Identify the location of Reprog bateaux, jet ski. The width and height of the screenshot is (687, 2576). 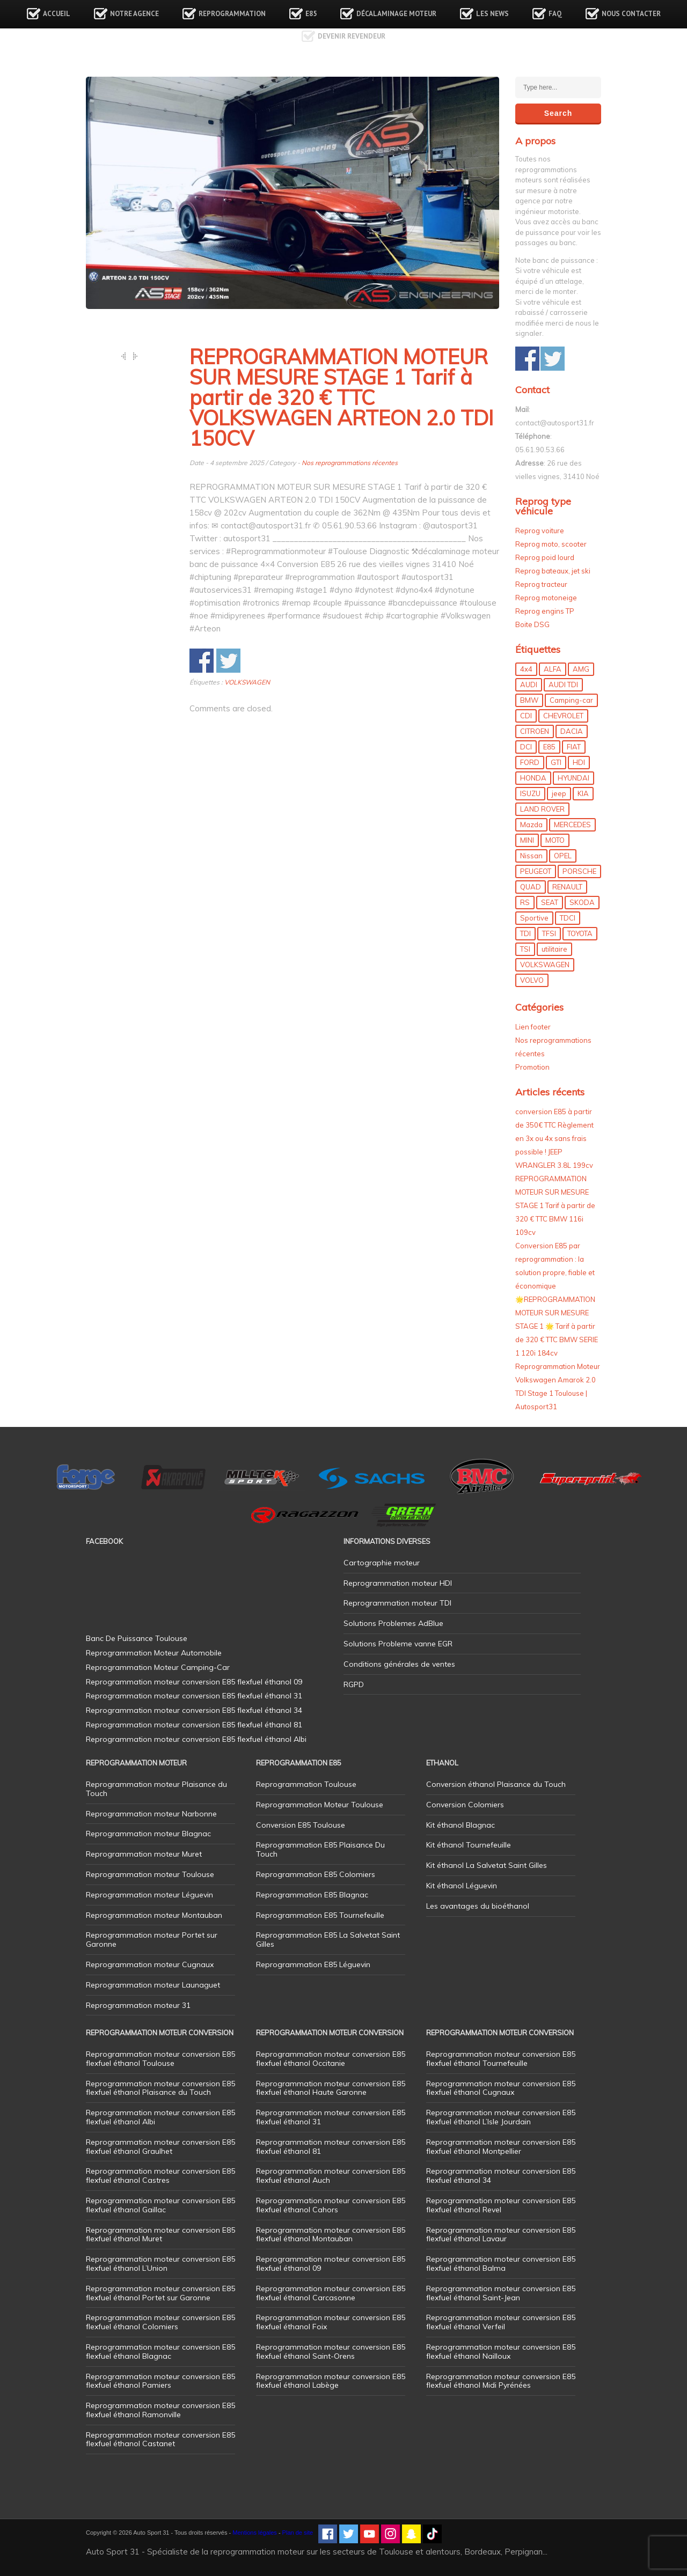
(552, 570).